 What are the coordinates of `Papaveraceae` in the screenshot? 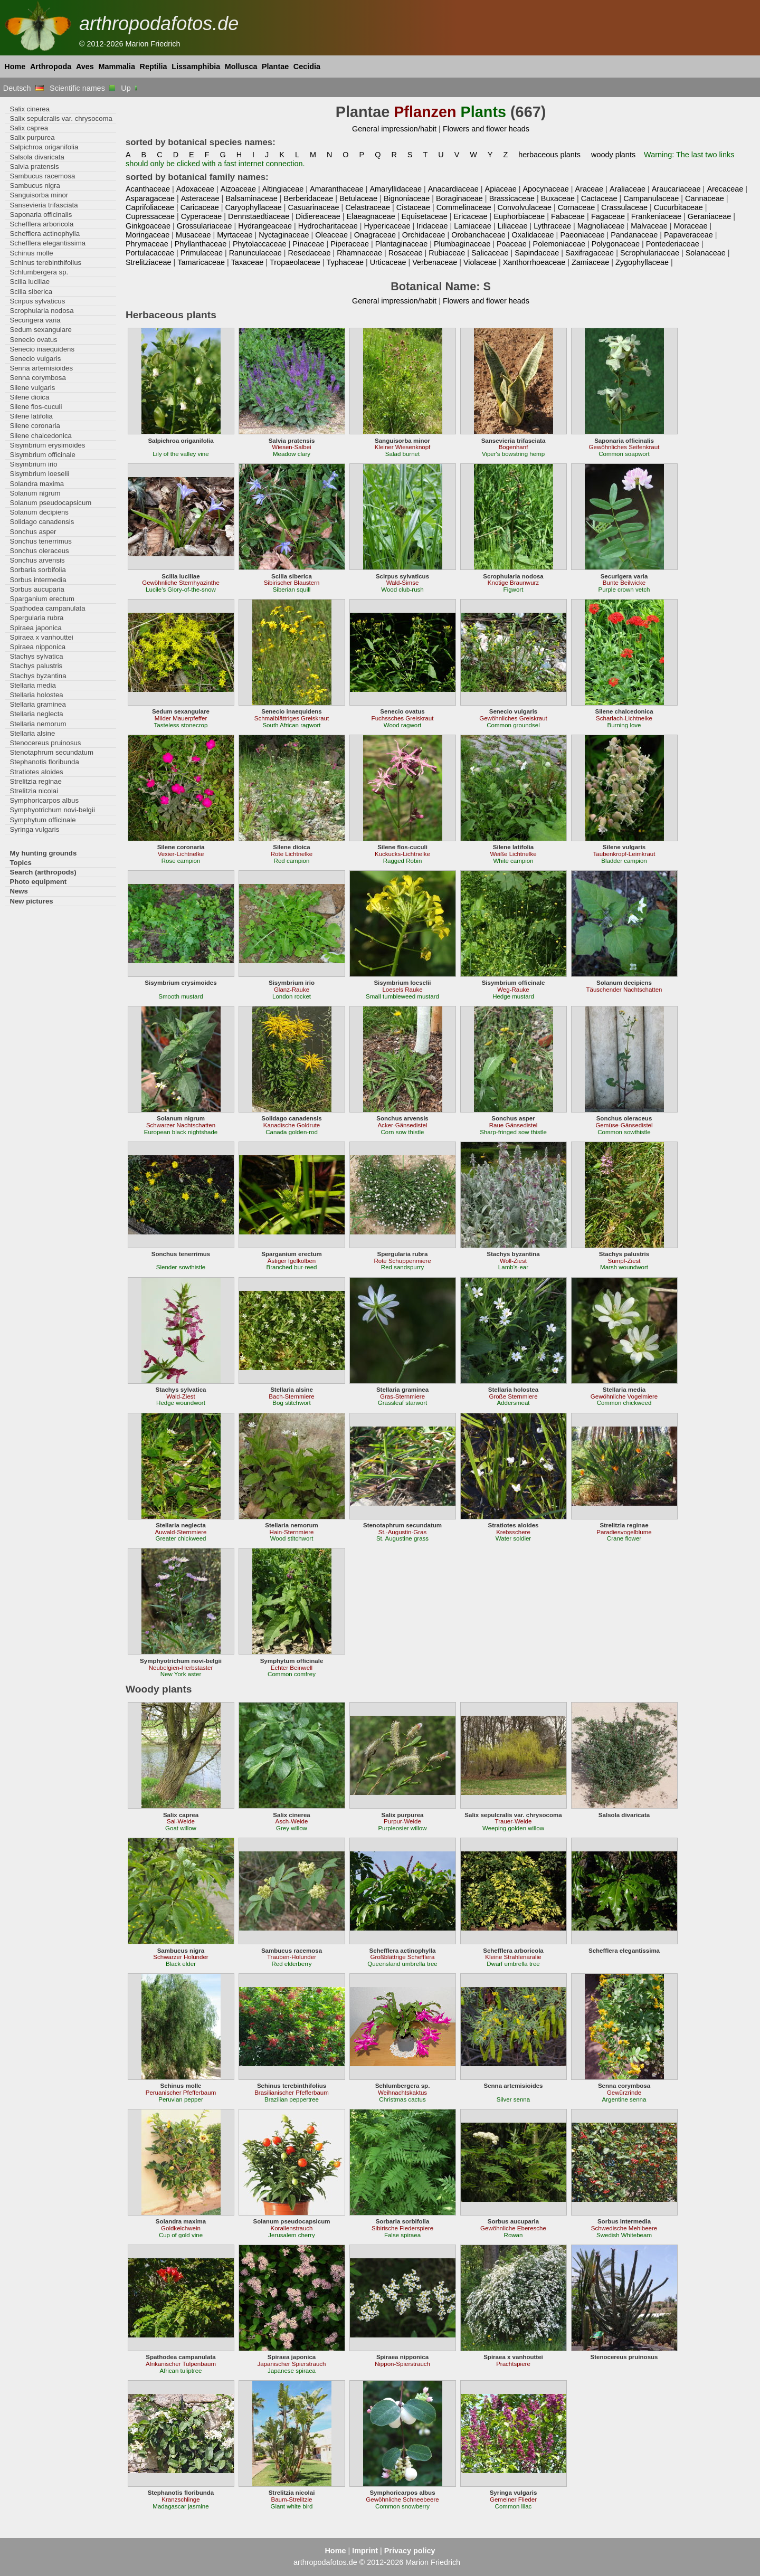 It's located at (688, 235).